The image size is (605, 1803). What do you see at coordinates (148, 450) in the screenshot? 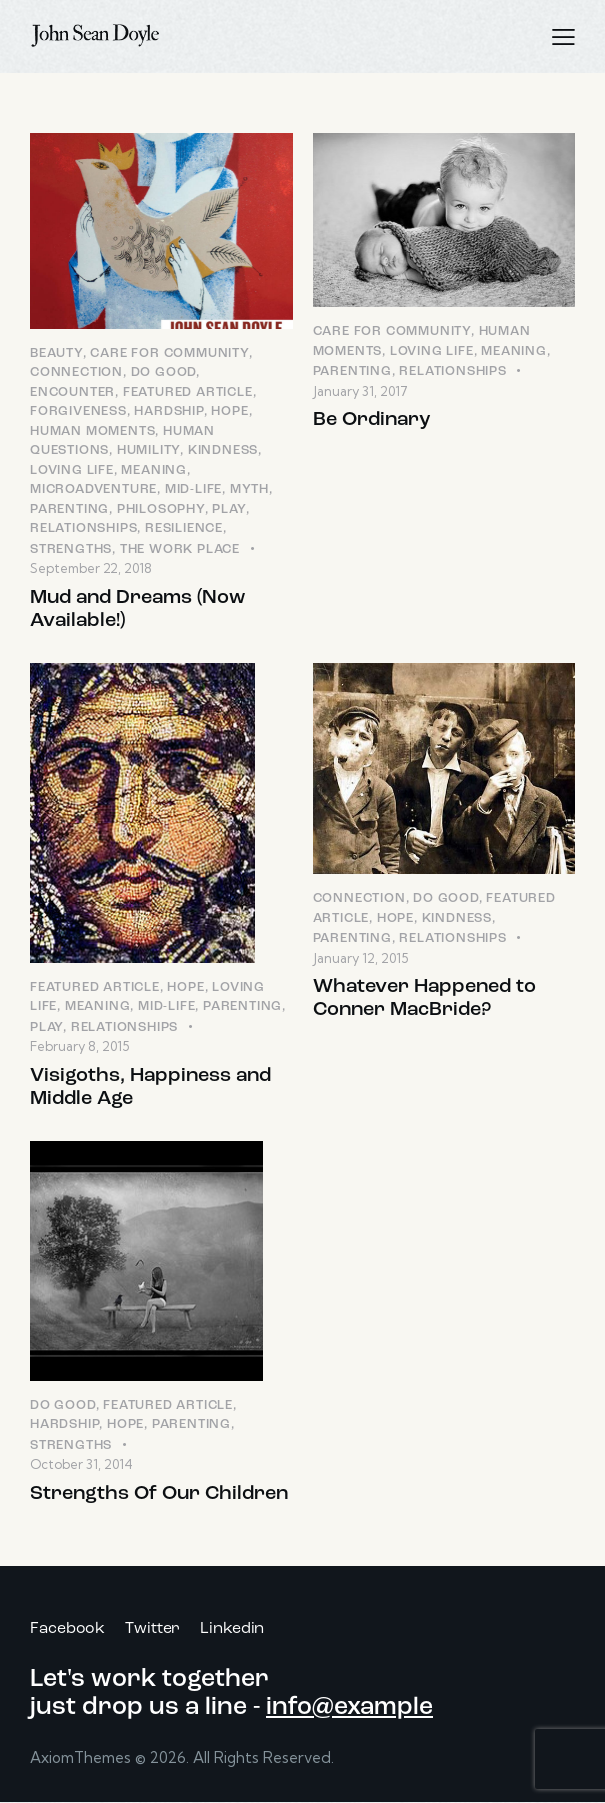
I see `Humility` at bounding box center [148, 450].